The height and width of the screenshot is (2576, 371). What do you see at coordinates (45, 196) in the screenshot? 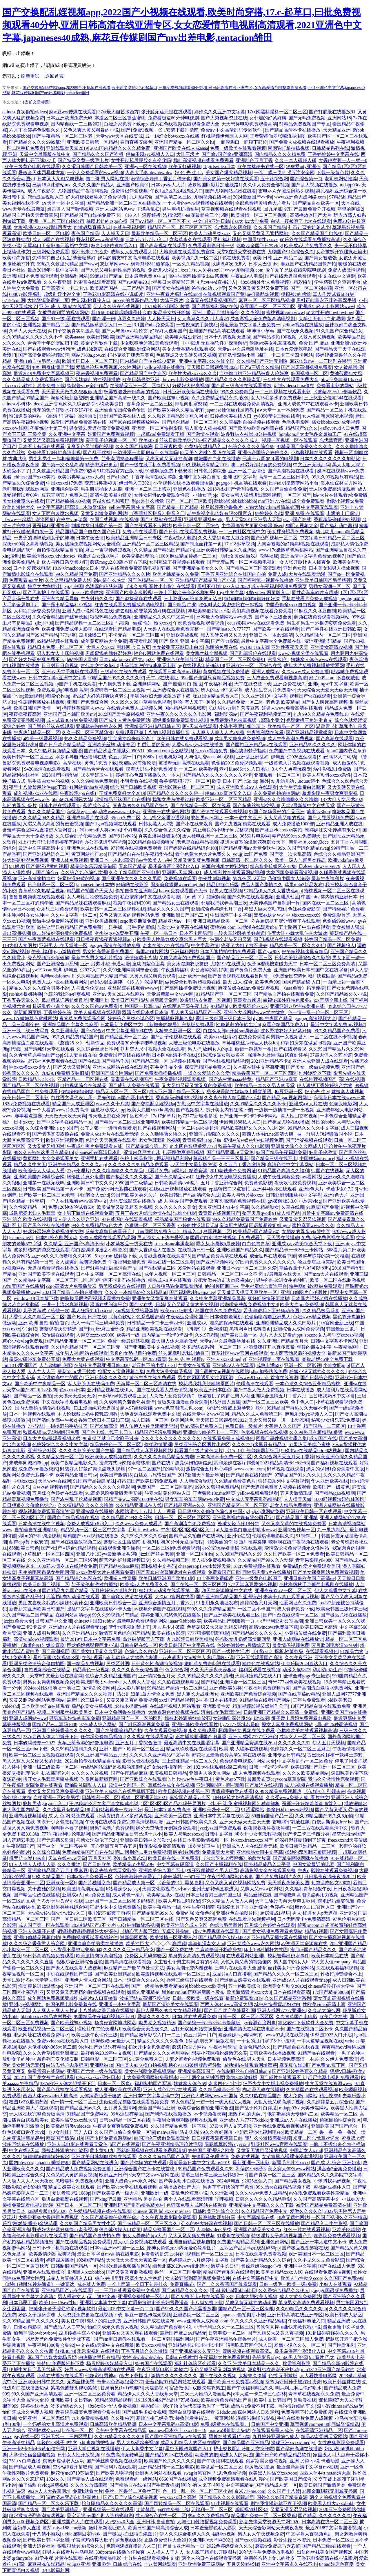
I see `78m成品视频入口` at bounding box center [45, 196].